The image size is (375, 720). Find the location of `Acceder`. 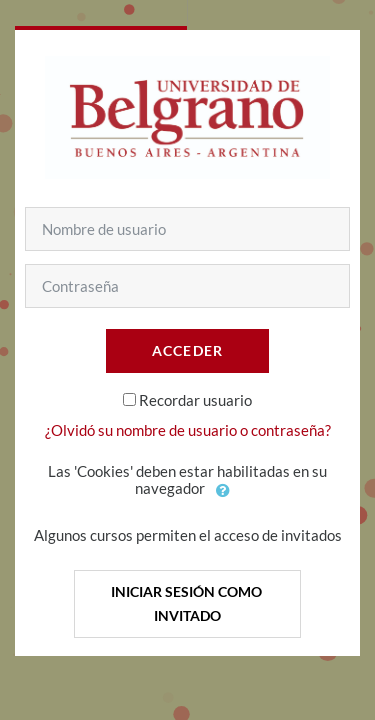

Acceder is located at coordinates (188, 350).